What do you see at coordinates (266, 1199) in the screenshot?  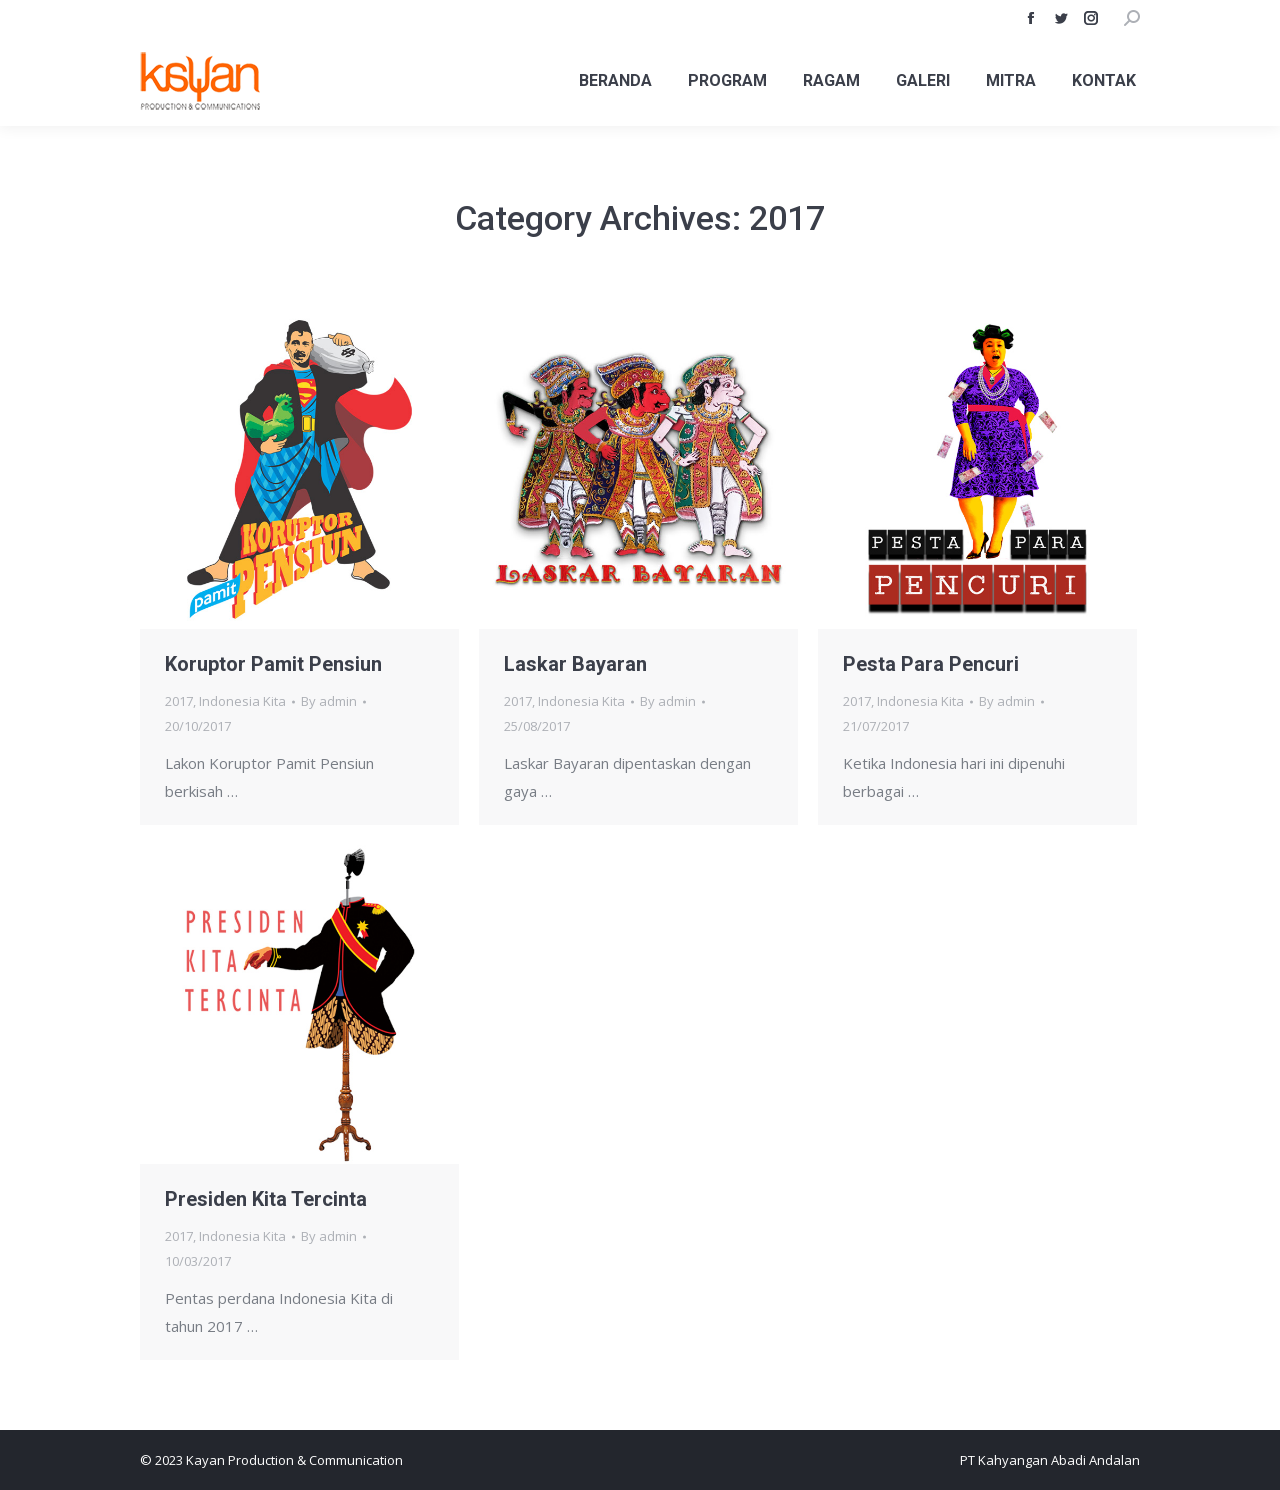 I see `Presiden Kita Tercinta` at bounding box center [266, 1199].